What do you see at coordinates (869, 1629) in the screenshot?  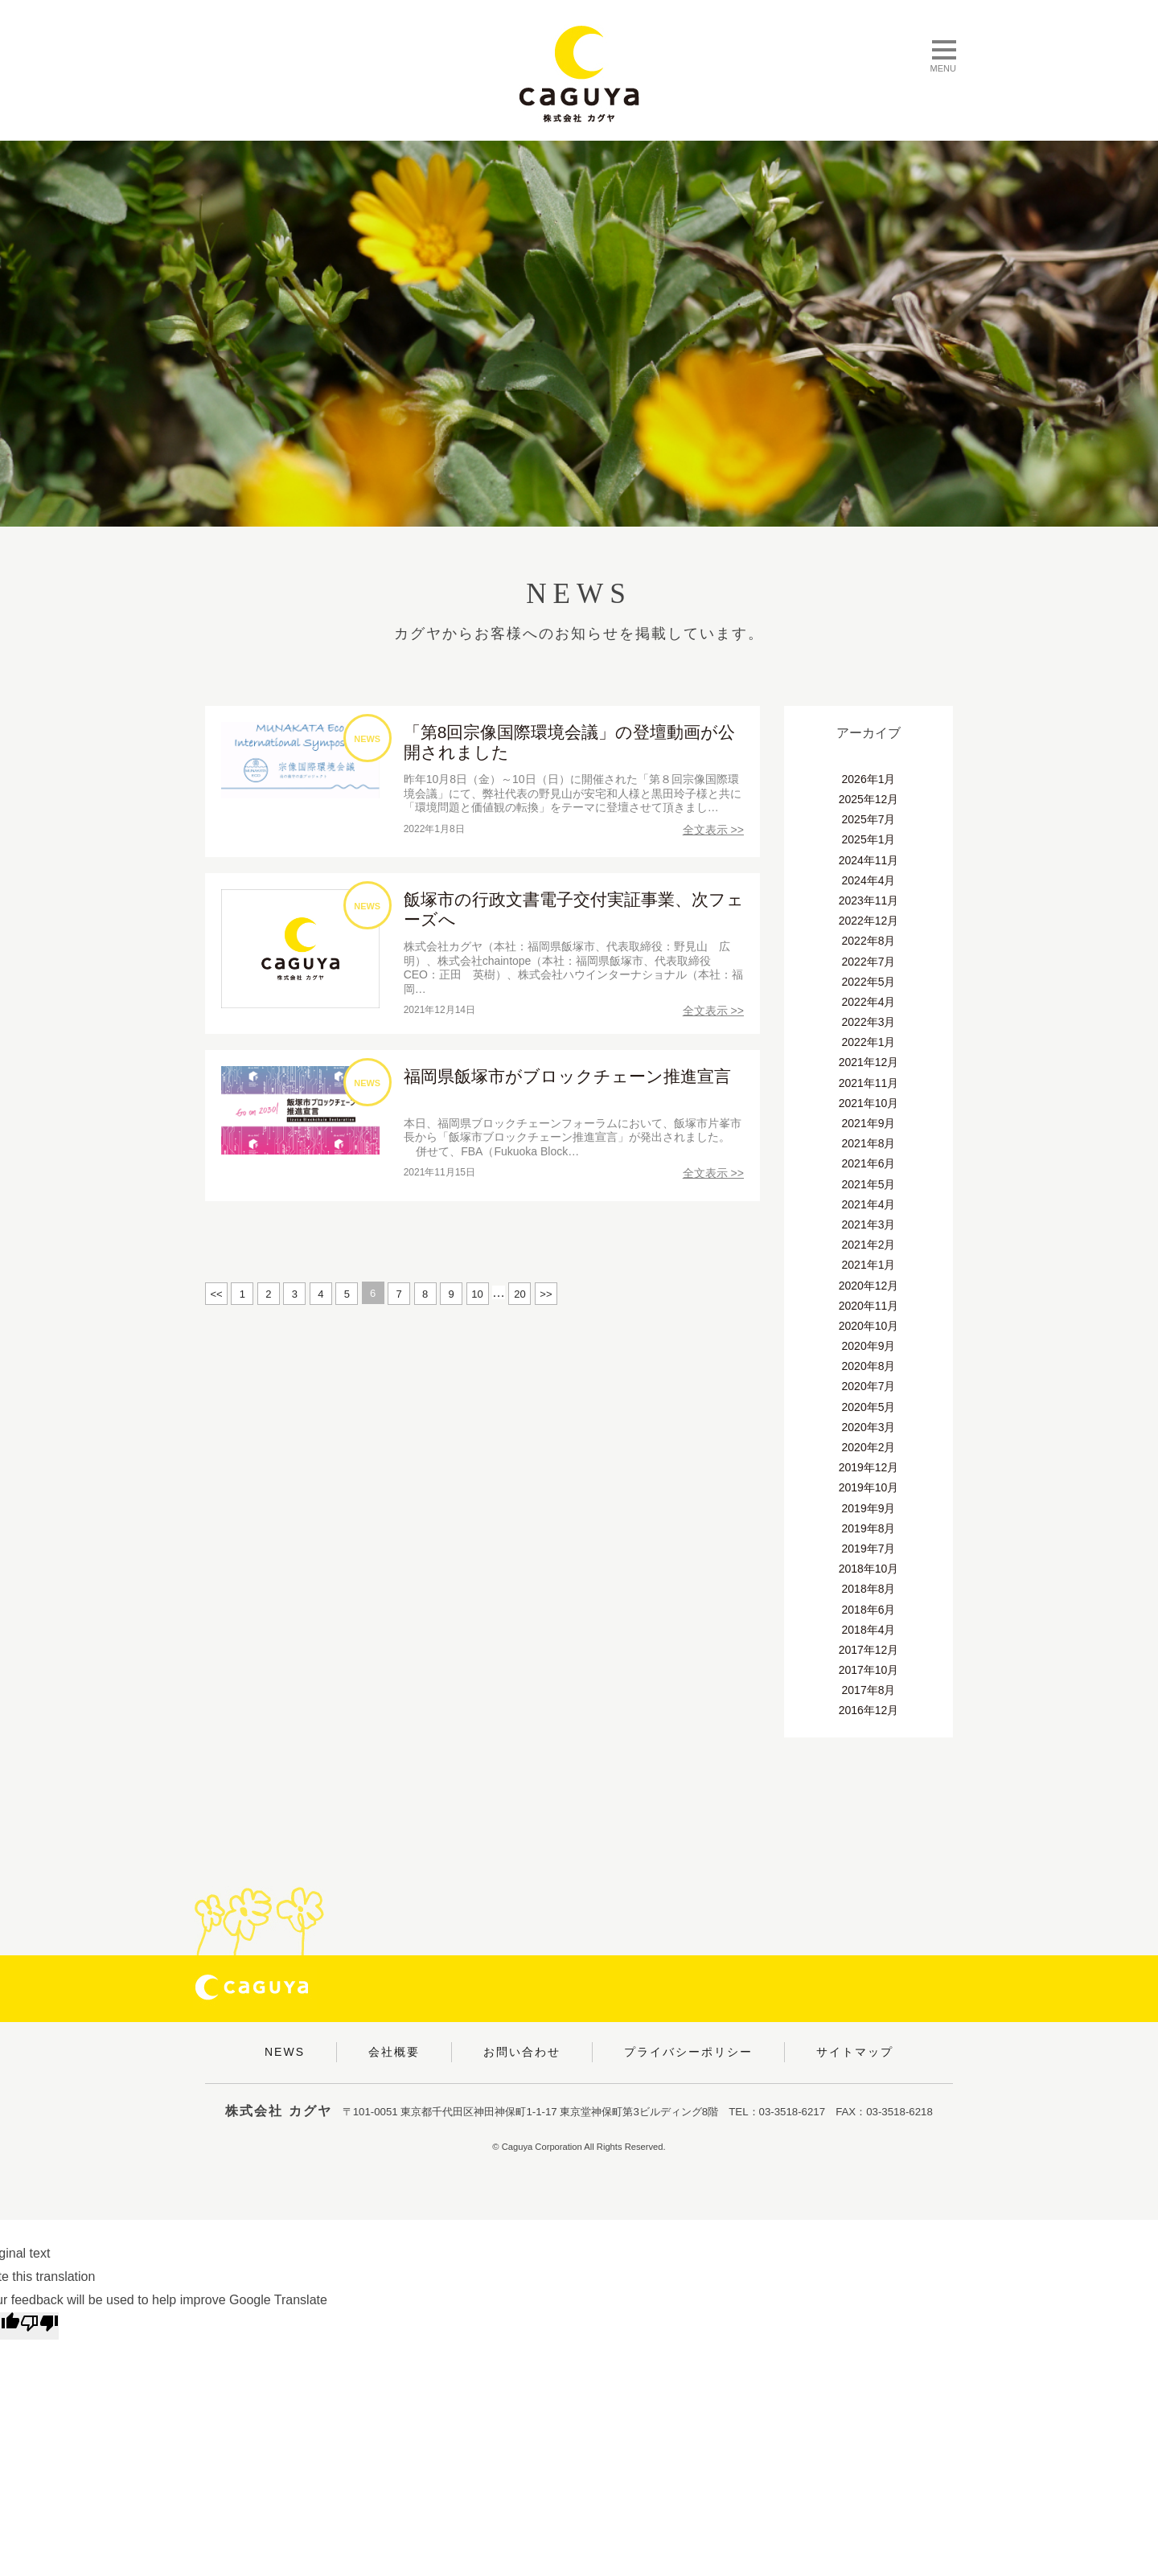 I see `2018年4月` at bounding box center [869, 1629].